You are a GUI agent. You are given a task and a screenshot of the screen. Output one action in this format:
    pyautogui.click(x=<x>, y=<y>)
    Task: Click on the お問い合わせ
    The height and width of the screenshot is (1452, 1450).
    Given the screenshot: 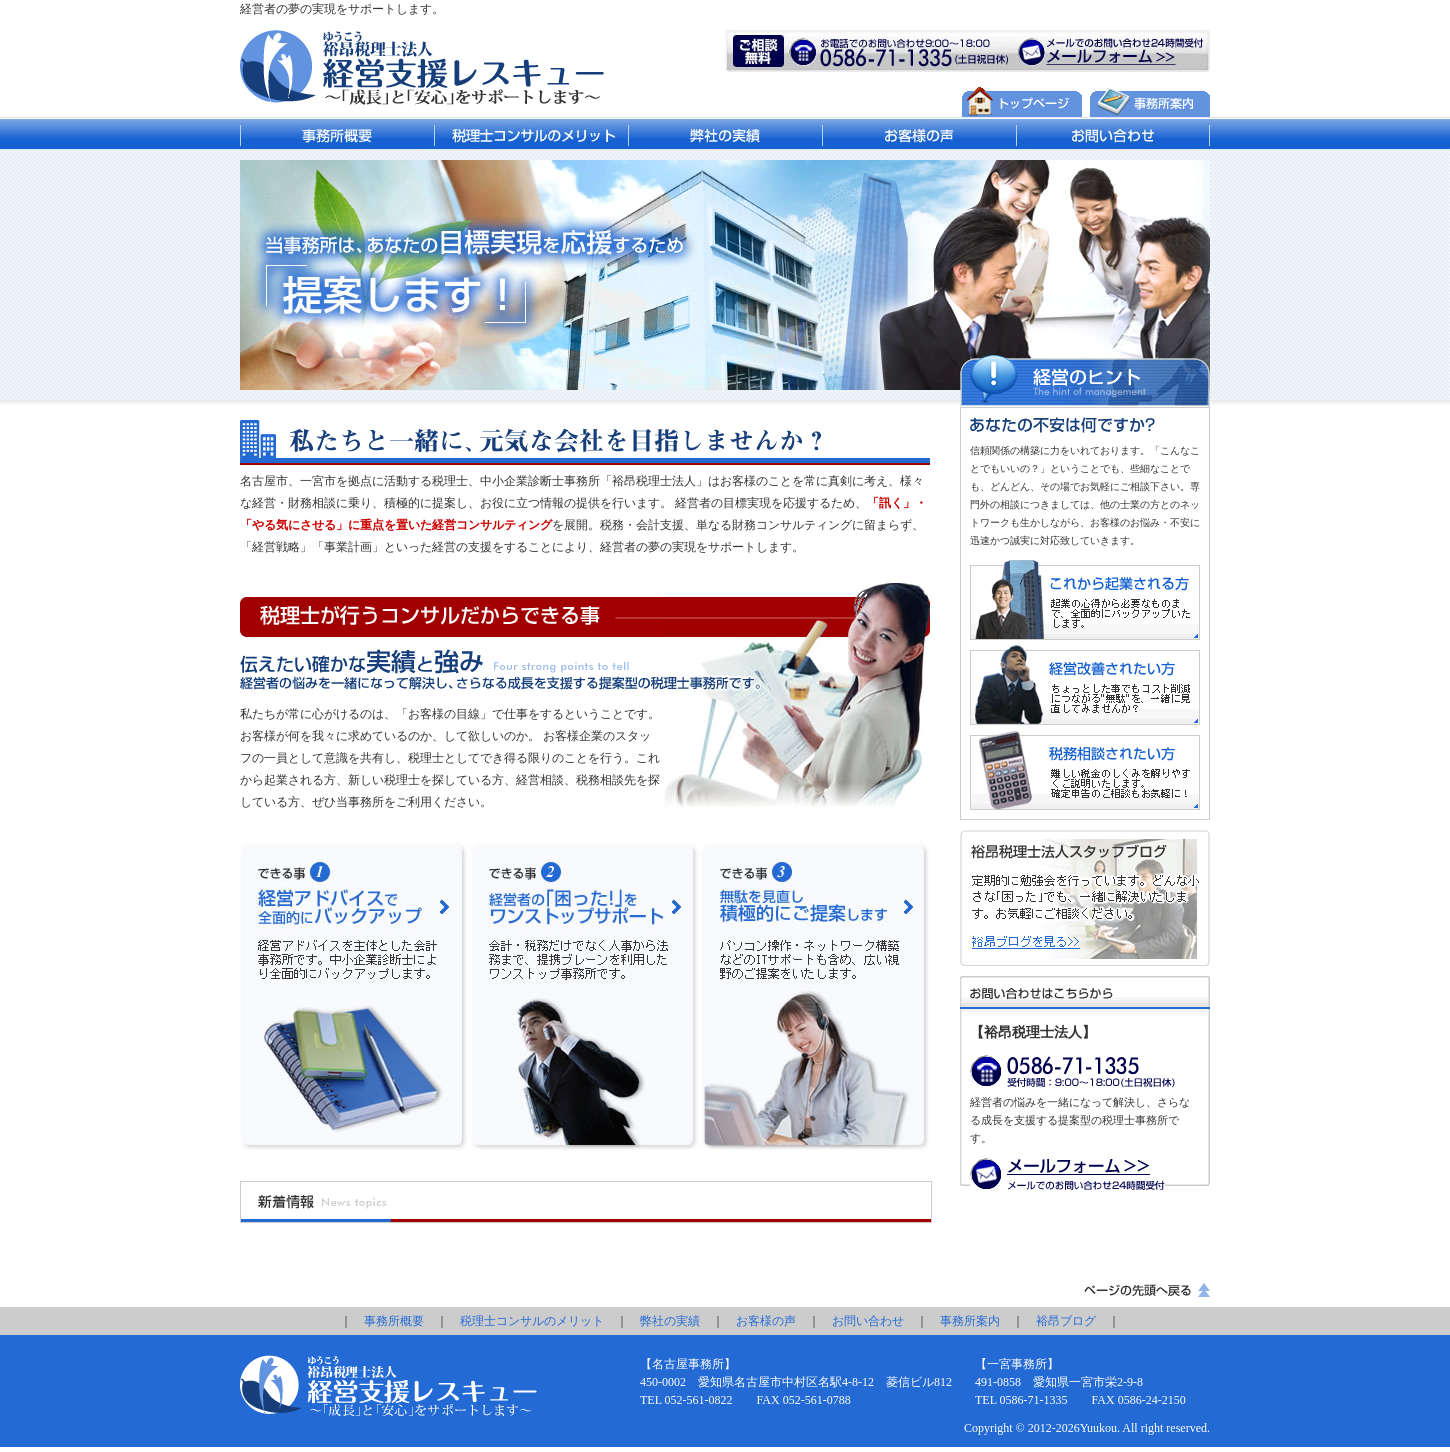 What is the action you would take?
    pyautogui.click(x=868, y=1321)
    